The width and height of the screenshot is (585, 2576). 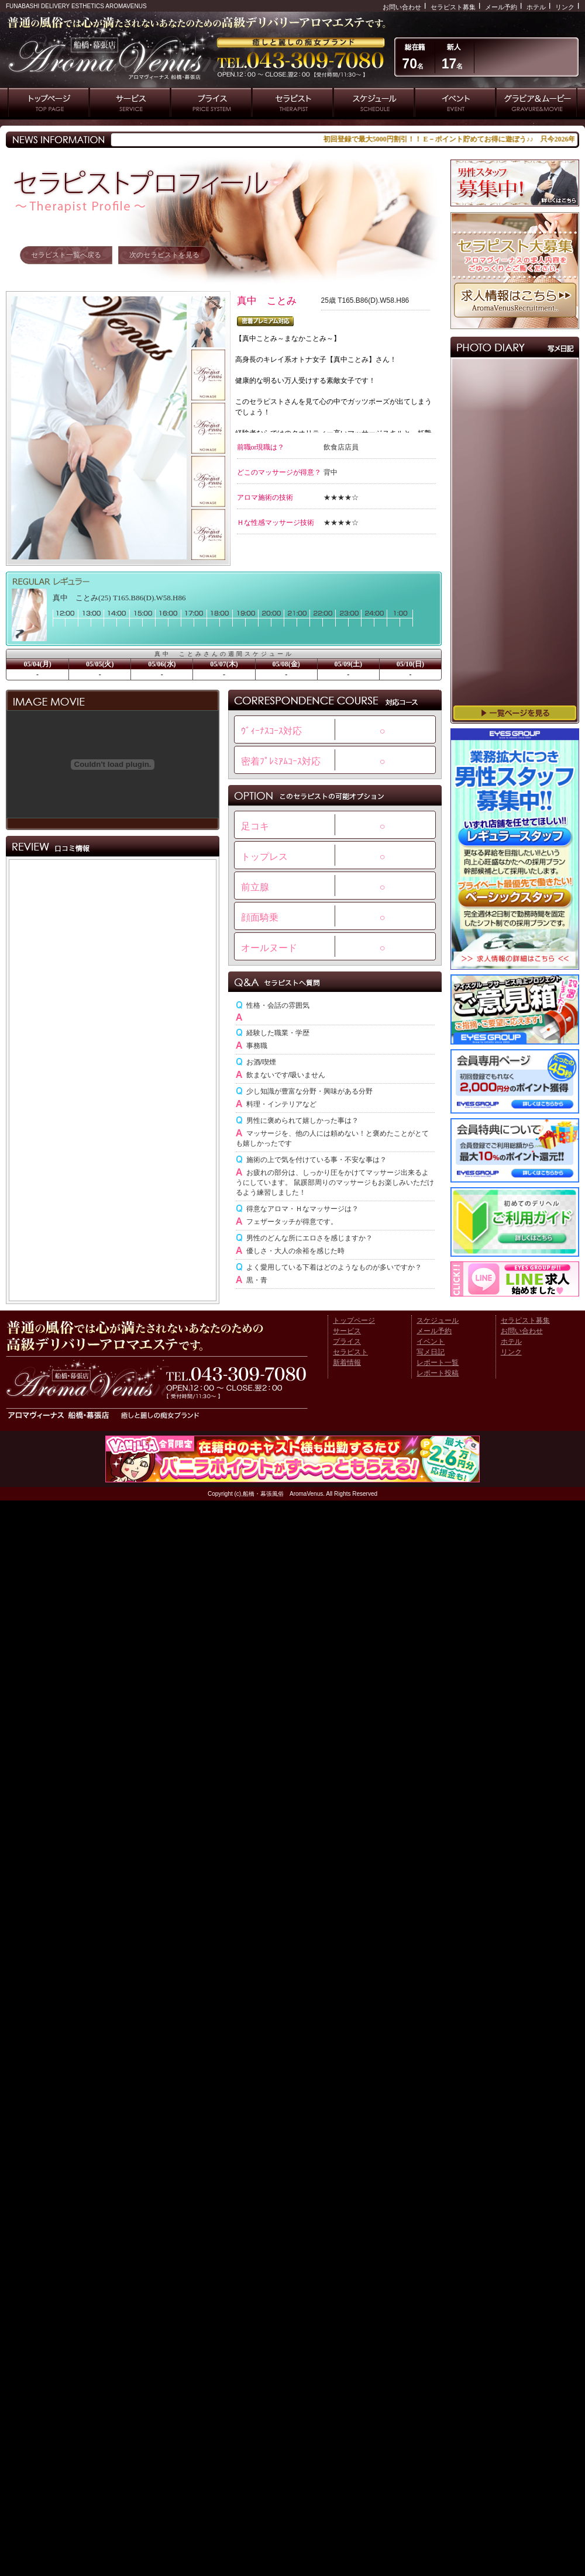 I want to click on セラピスト募集, so click(x=453, y=7).